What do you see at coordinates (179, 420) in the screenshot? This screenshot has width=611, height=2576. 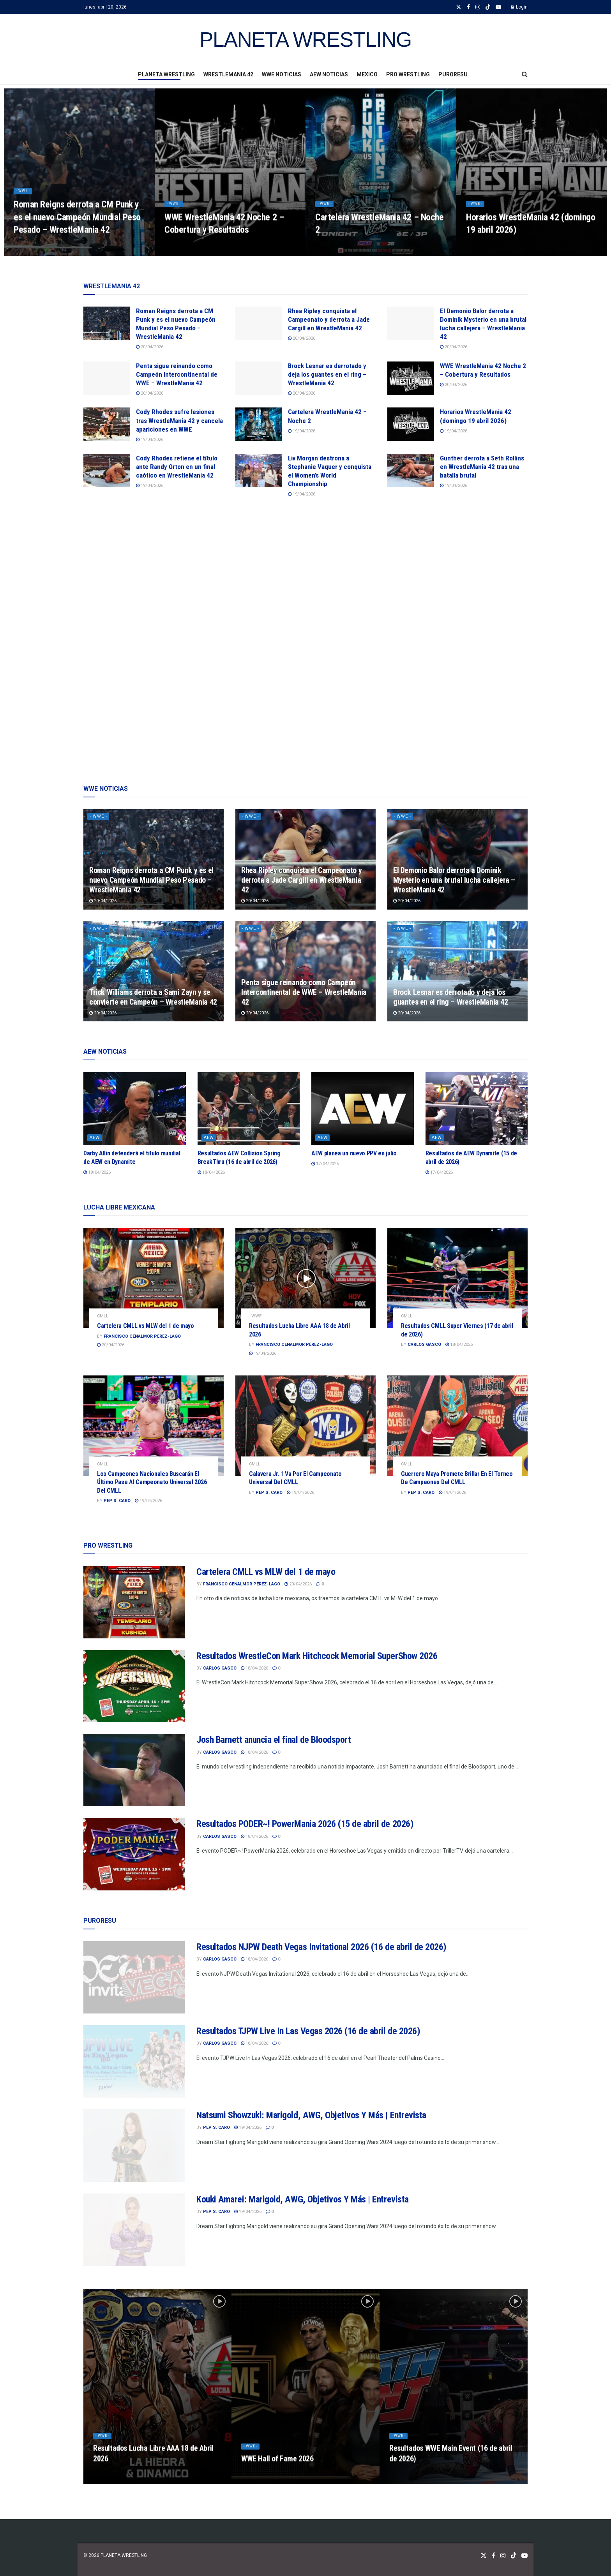 I see `Cody Rhodes sufre lesiones tras WrestleMania 42 y cancela apariciones en WWE` at bounding box center [179, 420].